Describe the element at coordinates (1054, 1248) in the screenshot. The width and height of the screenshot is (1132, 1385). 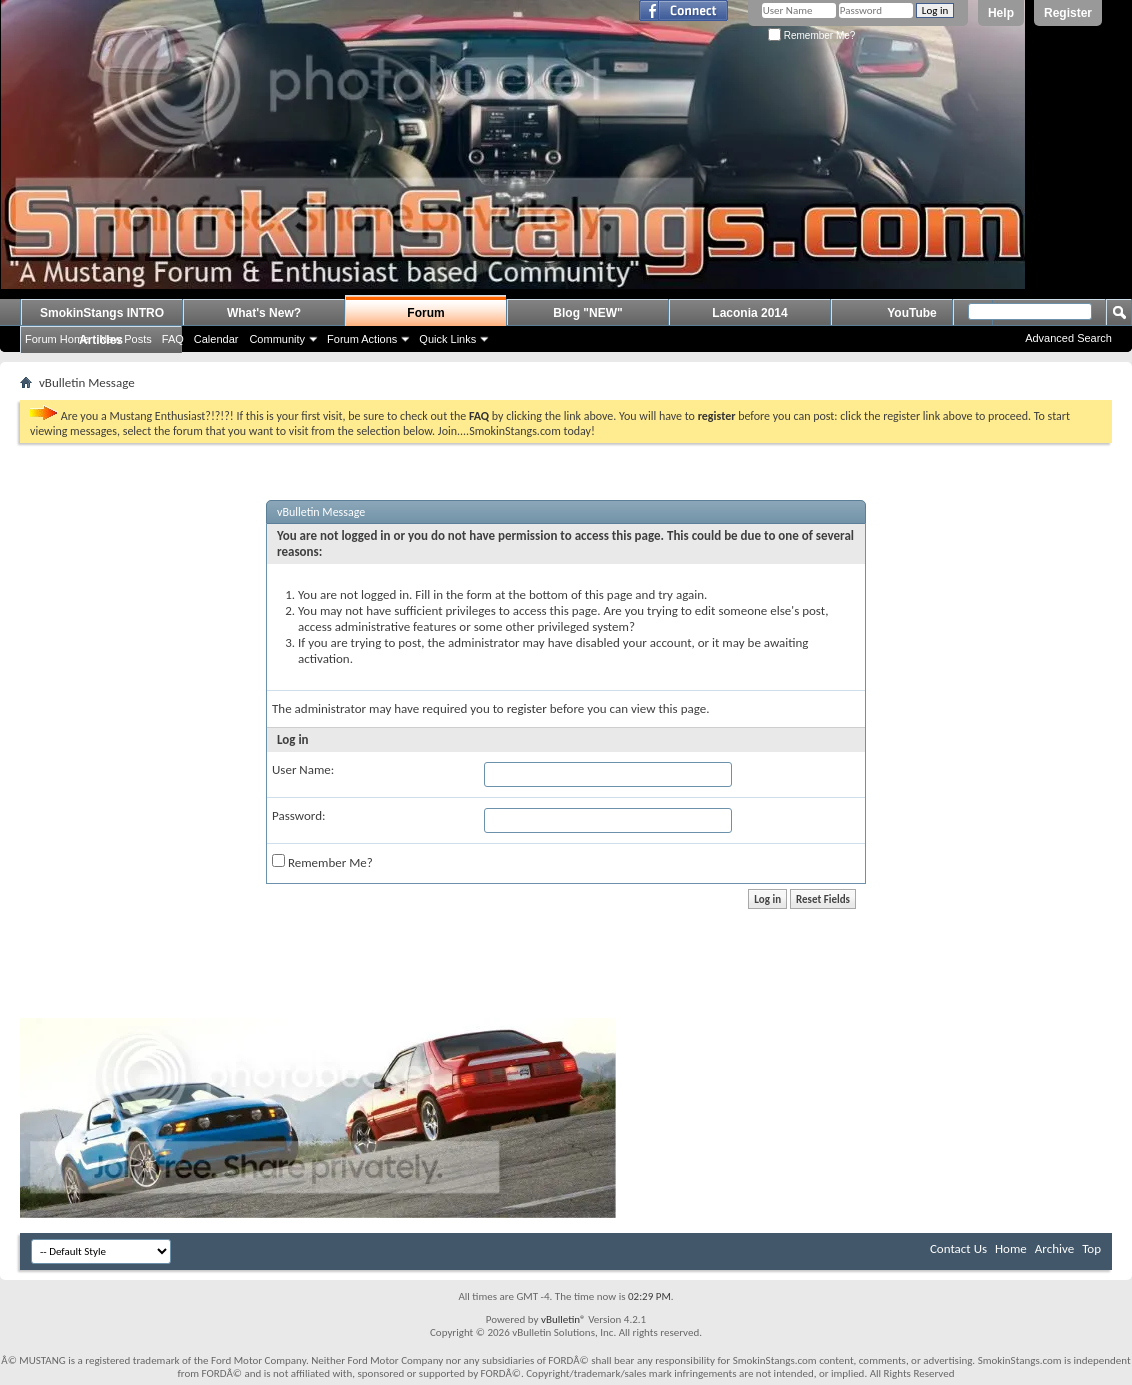
I see `Archive` at that location.